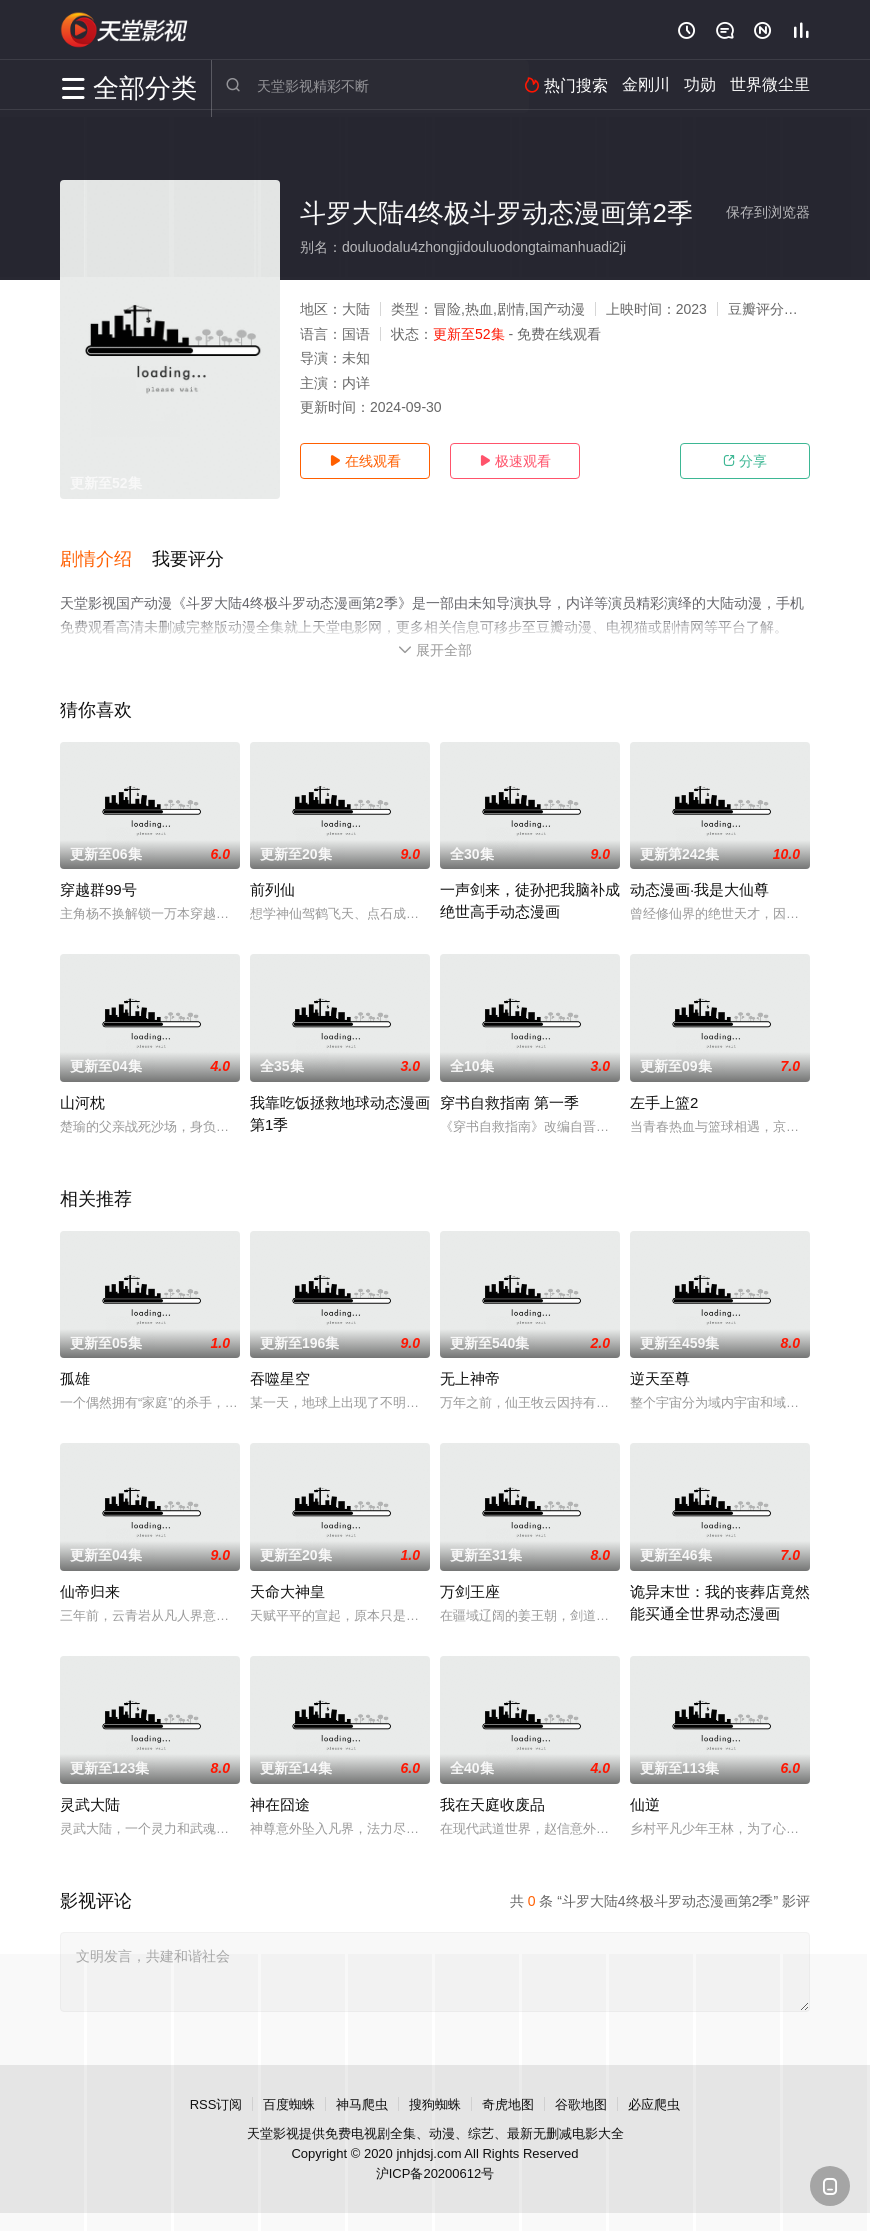 This screenshot has width=870, height=2231. I want to click on 逆天至尊, so click(660, 1376).